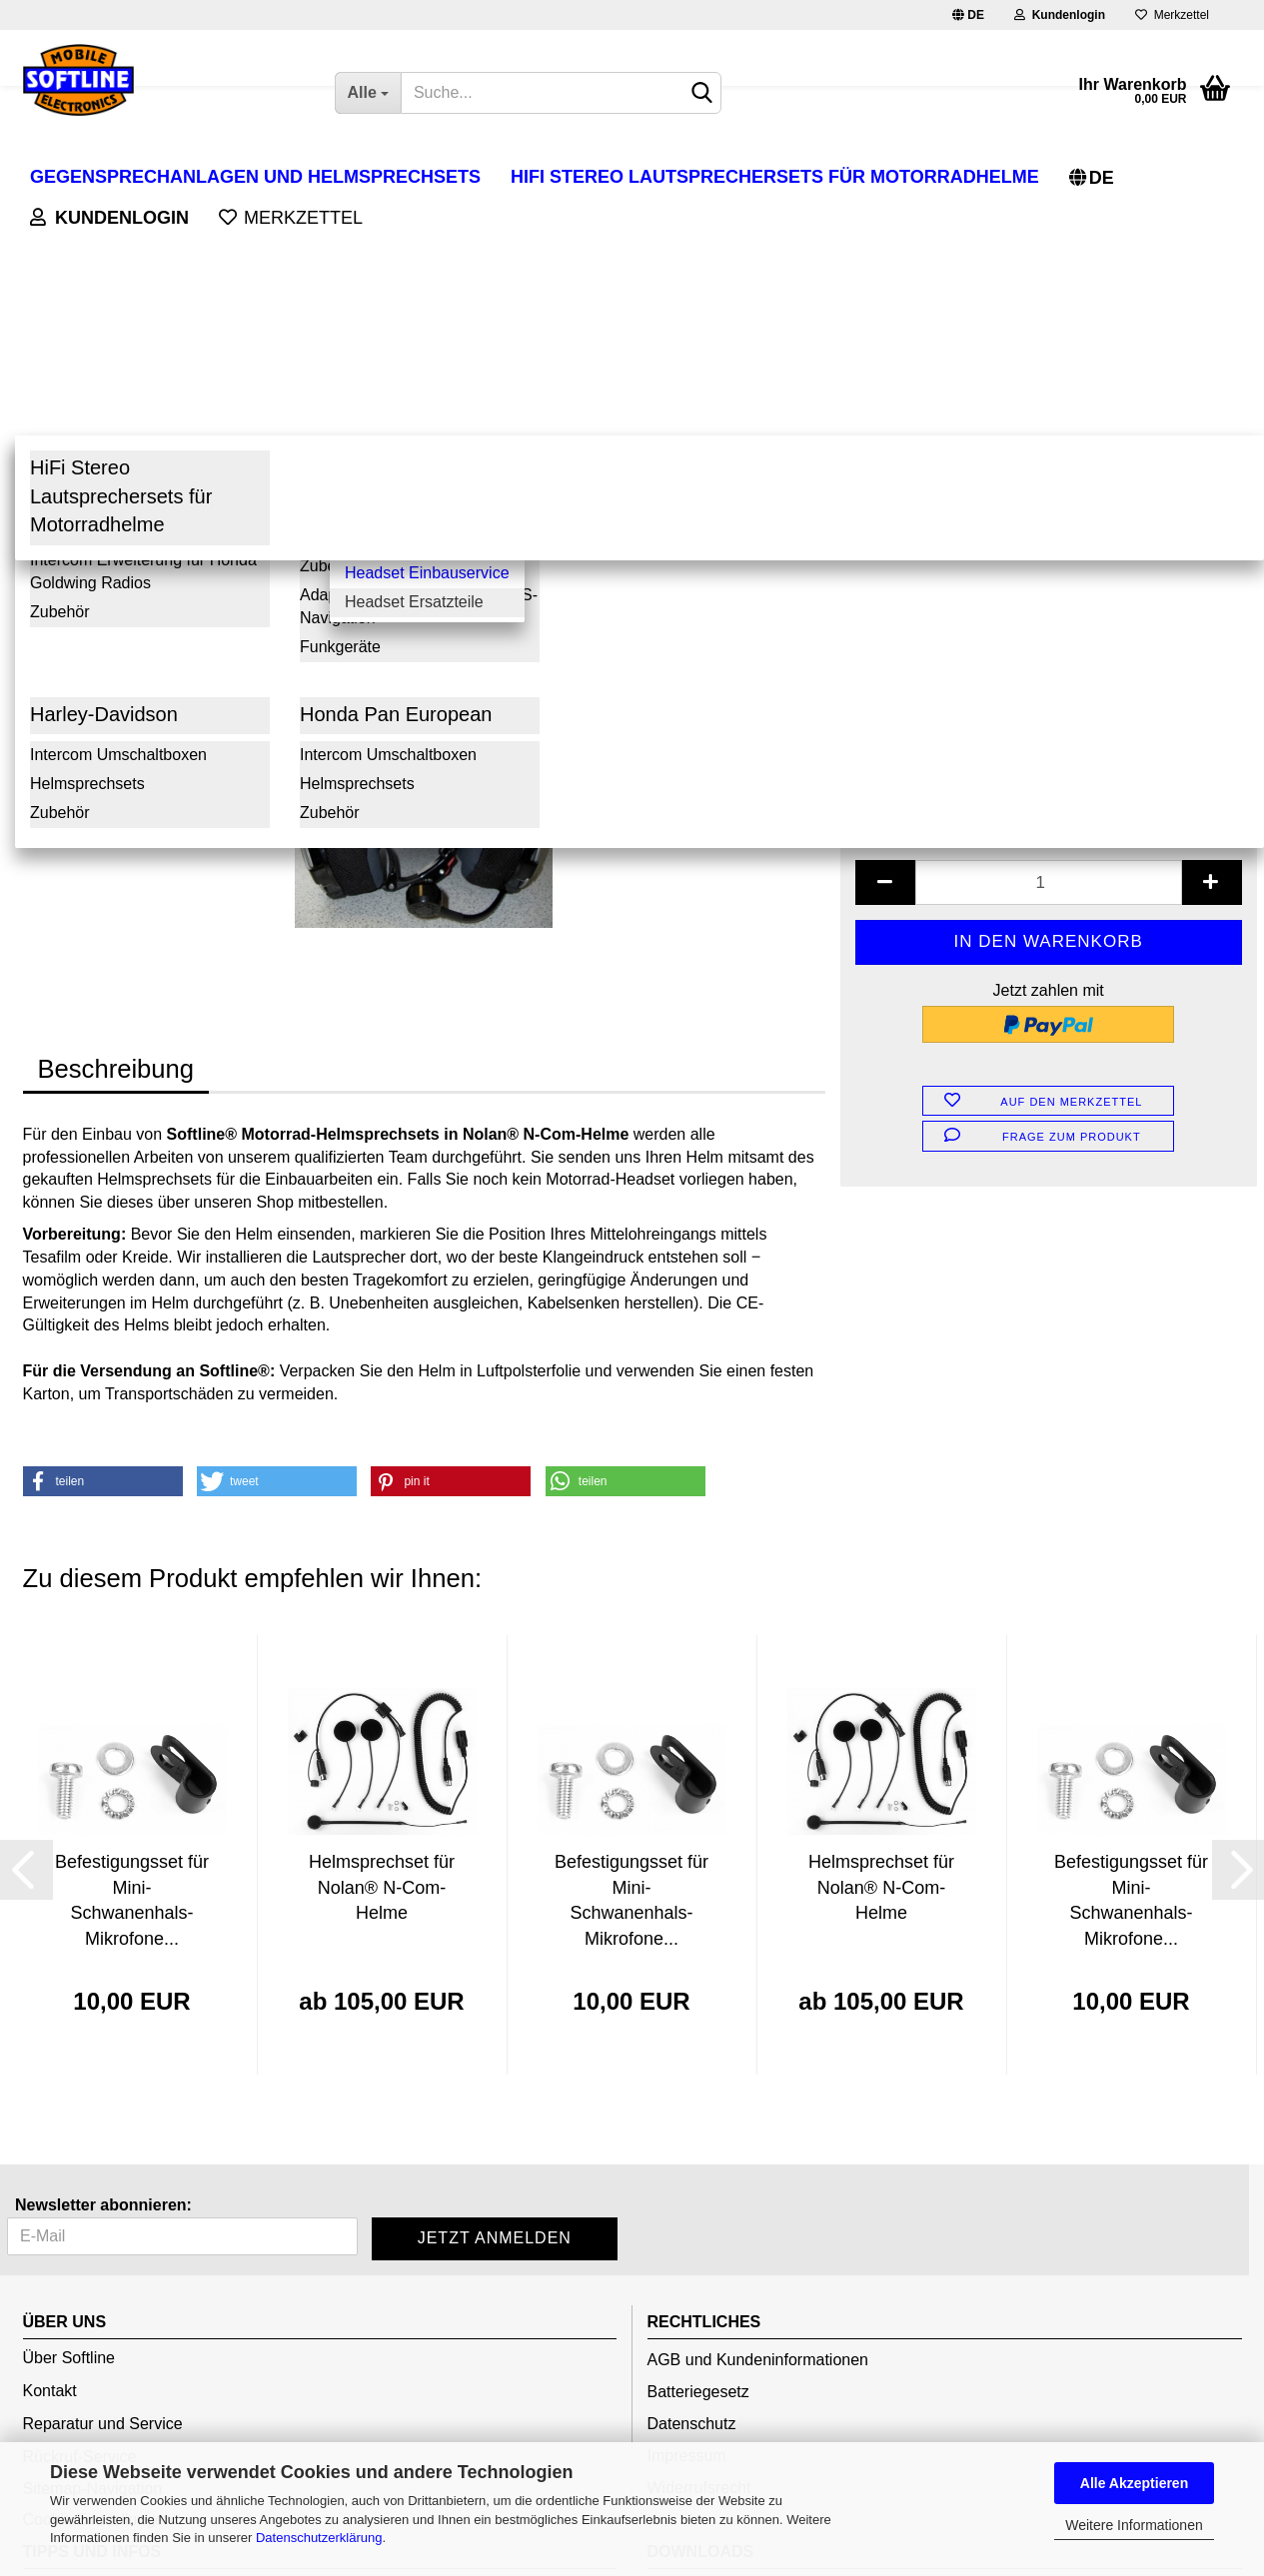 Image resolution: width=1264 pixels, height=2576 pixels. Describe the element at coordinates (757, 2120) in the screenshot. I see `AGB und Kundeninformationen` at that location.